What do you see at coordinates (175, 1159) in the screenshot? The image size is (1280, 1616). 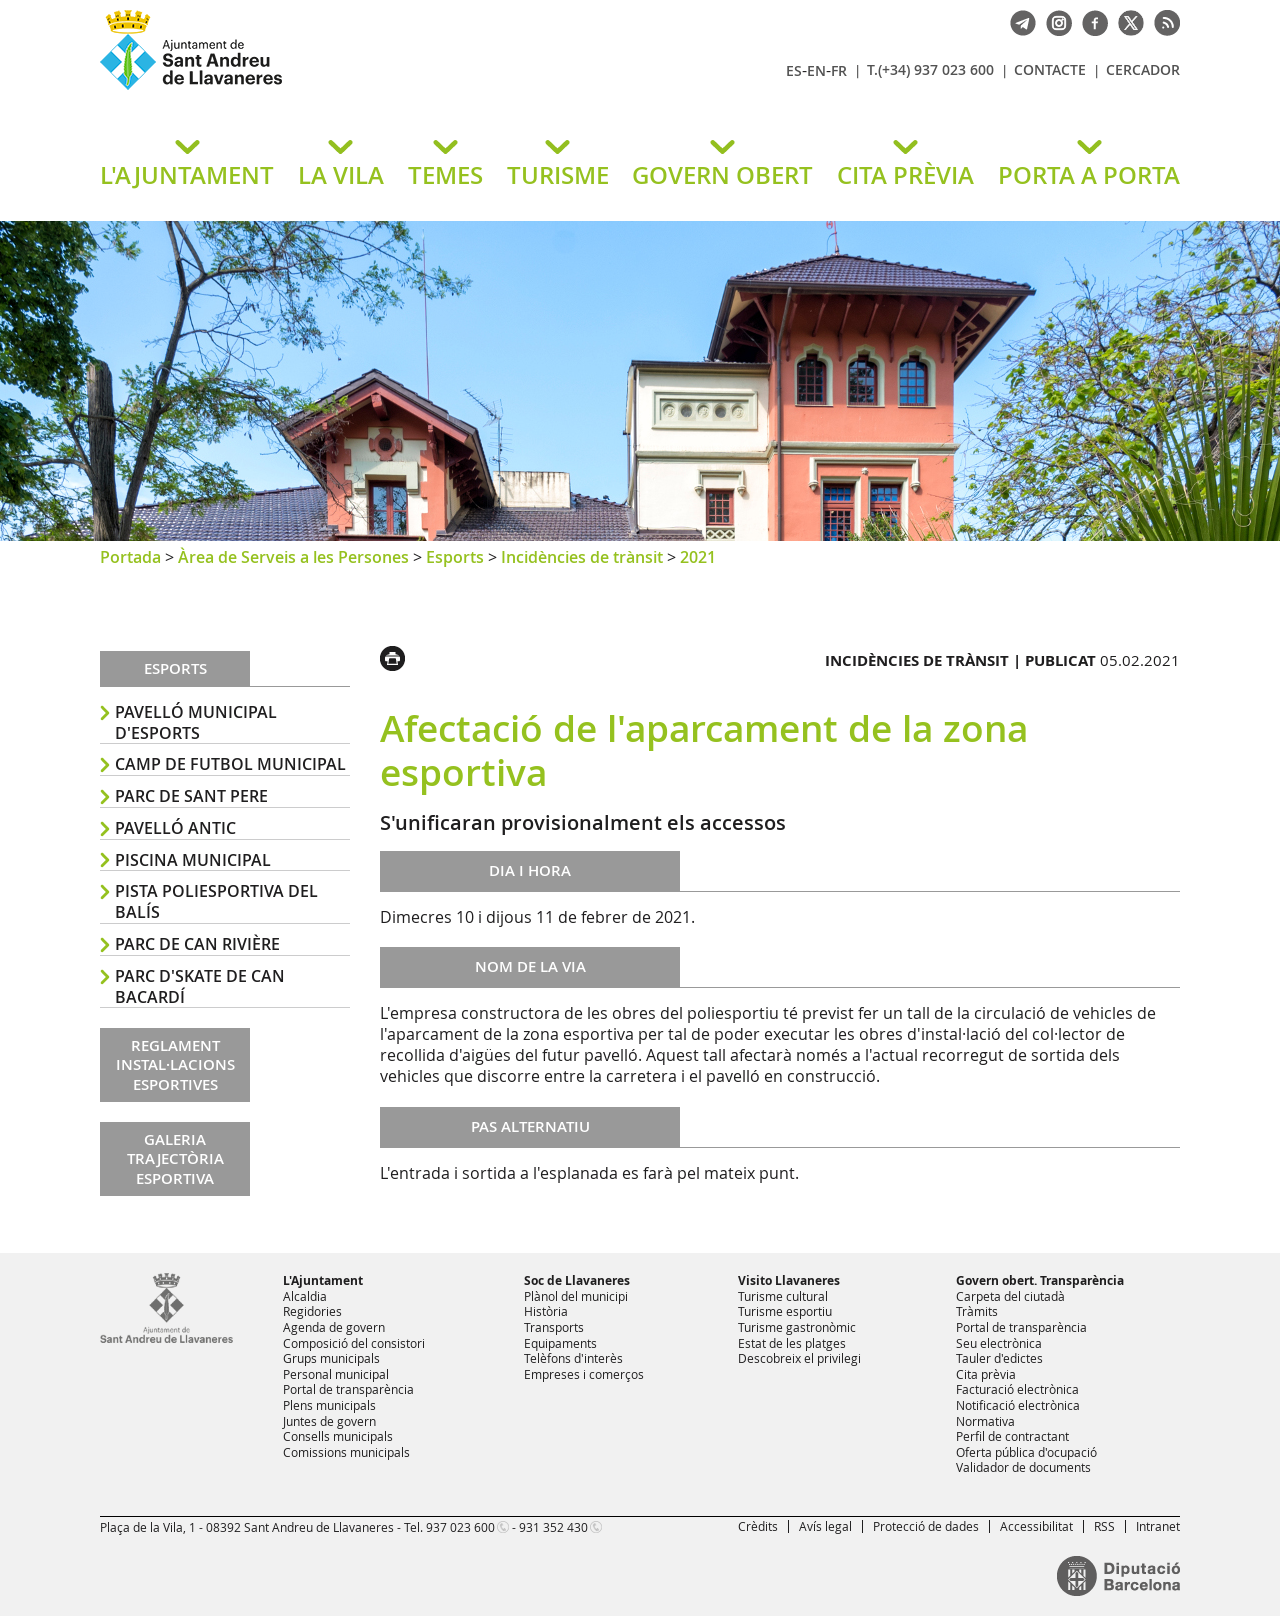 I see `GALERIA TRAJECTÒRIA ESPORTIVA` at bounding box center [175, 1159].